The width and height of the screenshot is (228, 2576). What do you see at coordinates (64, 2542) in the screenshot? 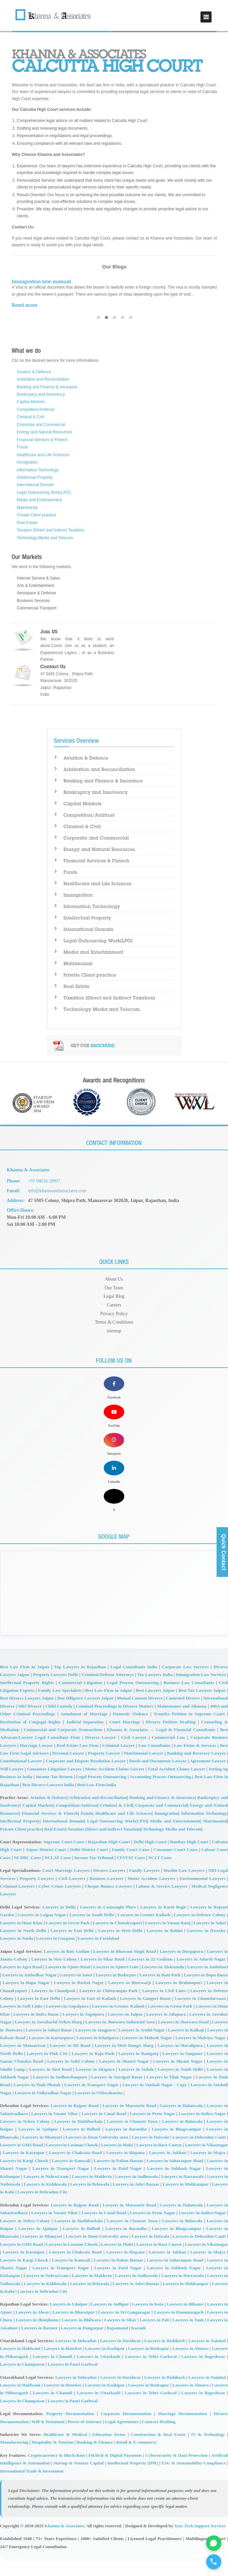
I see `Khanna & Associates` at bounding box center [64, 2542].